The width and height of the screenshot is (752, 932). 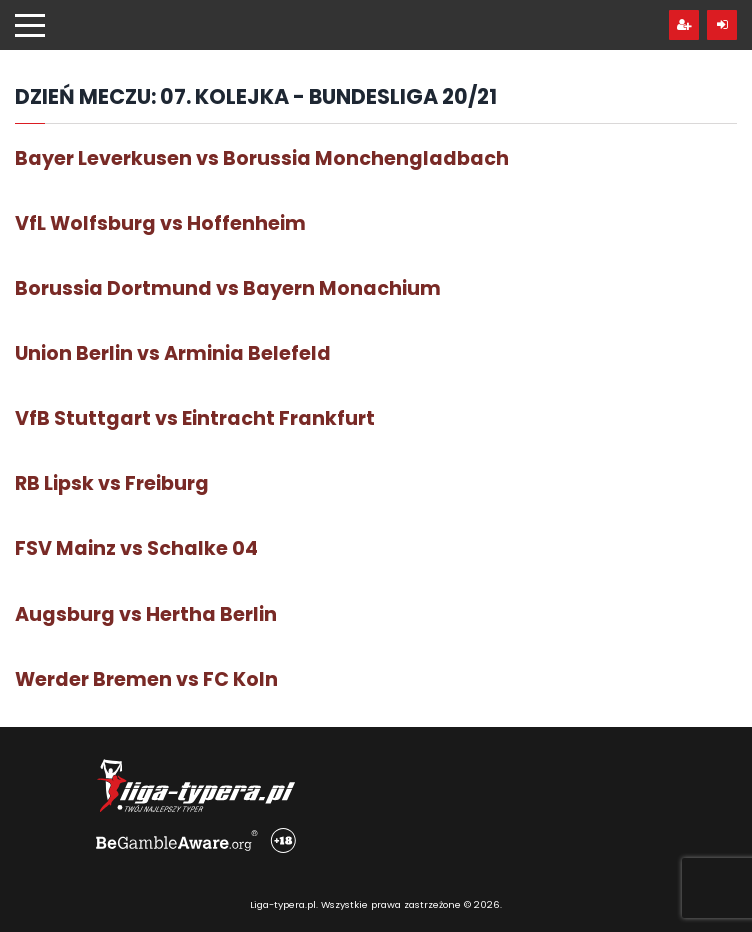 I want to click on VfB Stuttgart vs Eintracht Frankfurt, so click(x=195, y=418).